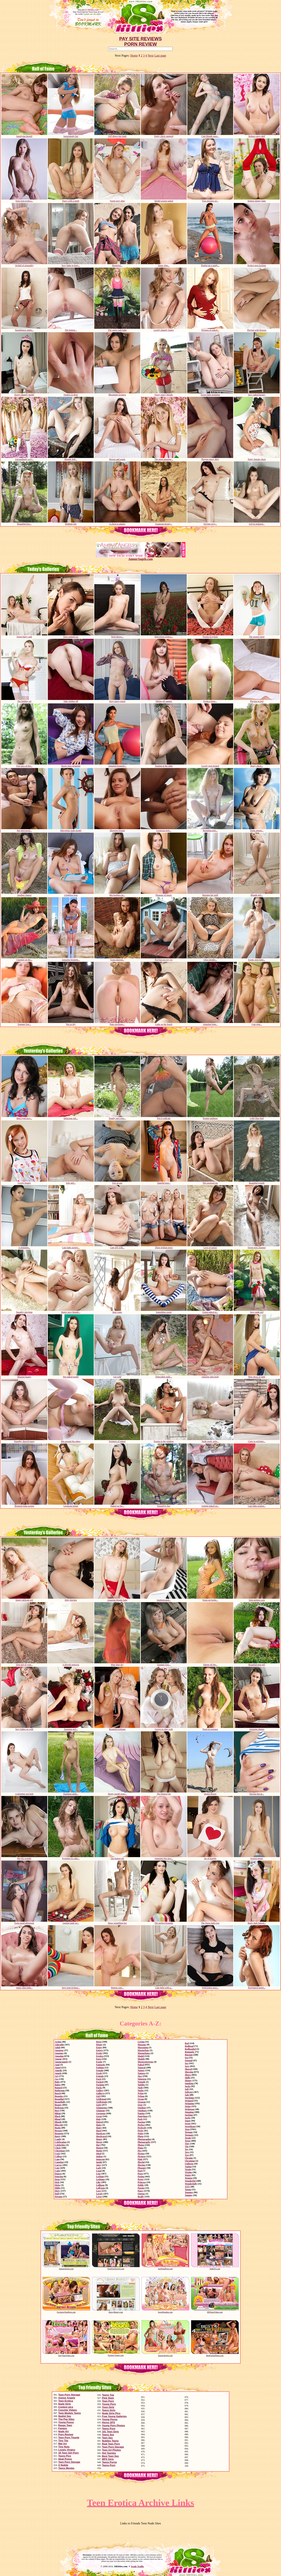 Image resolution: width=281 pixels, height=2576 pixels. Describe the element at coordinates (144, 2139) in the screenshot. I see `Photographer` at that location.